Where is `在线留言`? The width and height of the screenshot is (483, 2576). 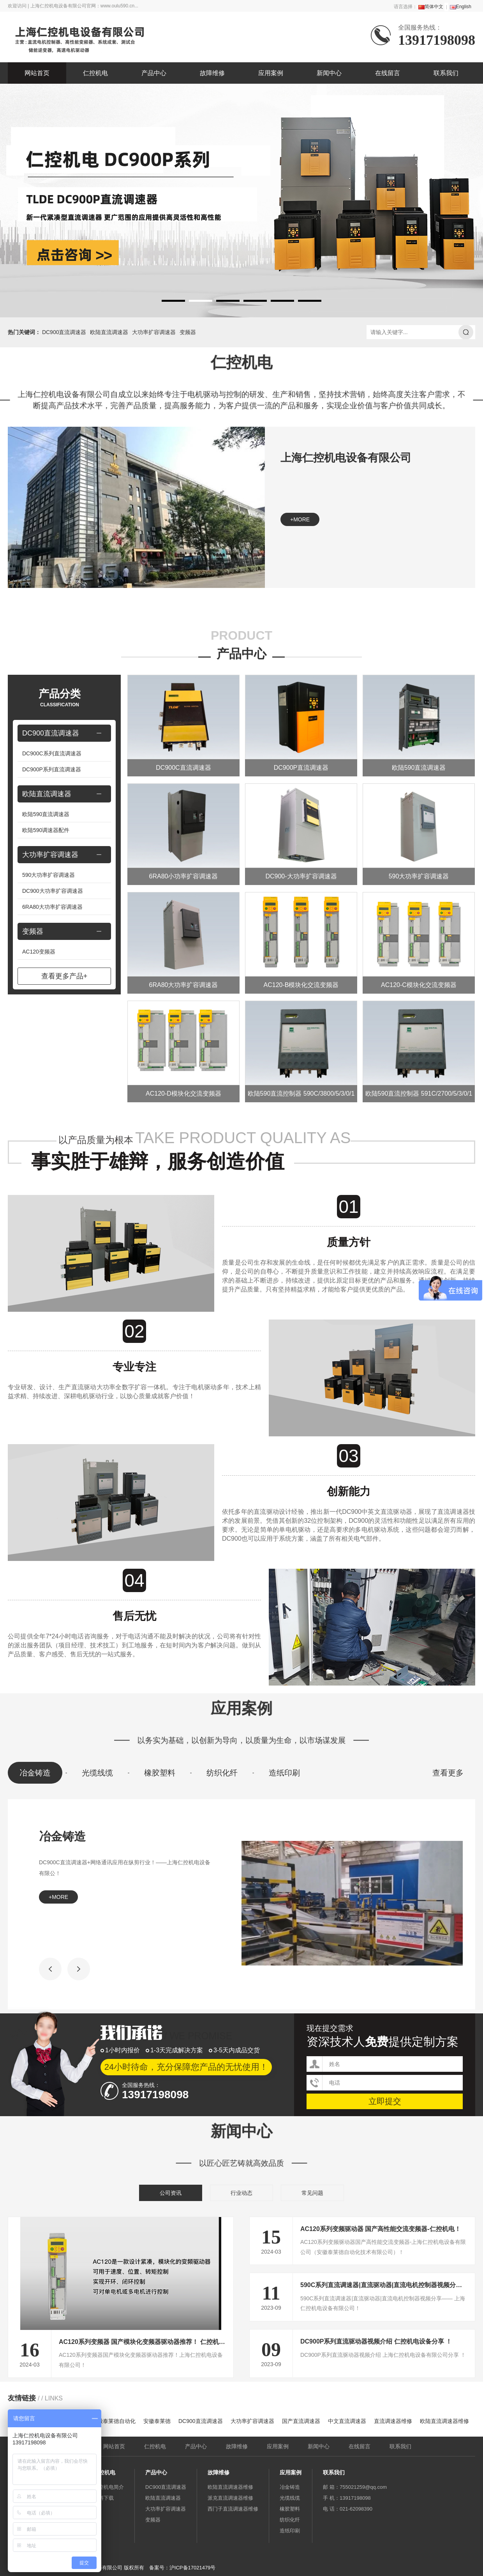 在线留言 is located at coordinates (387, 73).